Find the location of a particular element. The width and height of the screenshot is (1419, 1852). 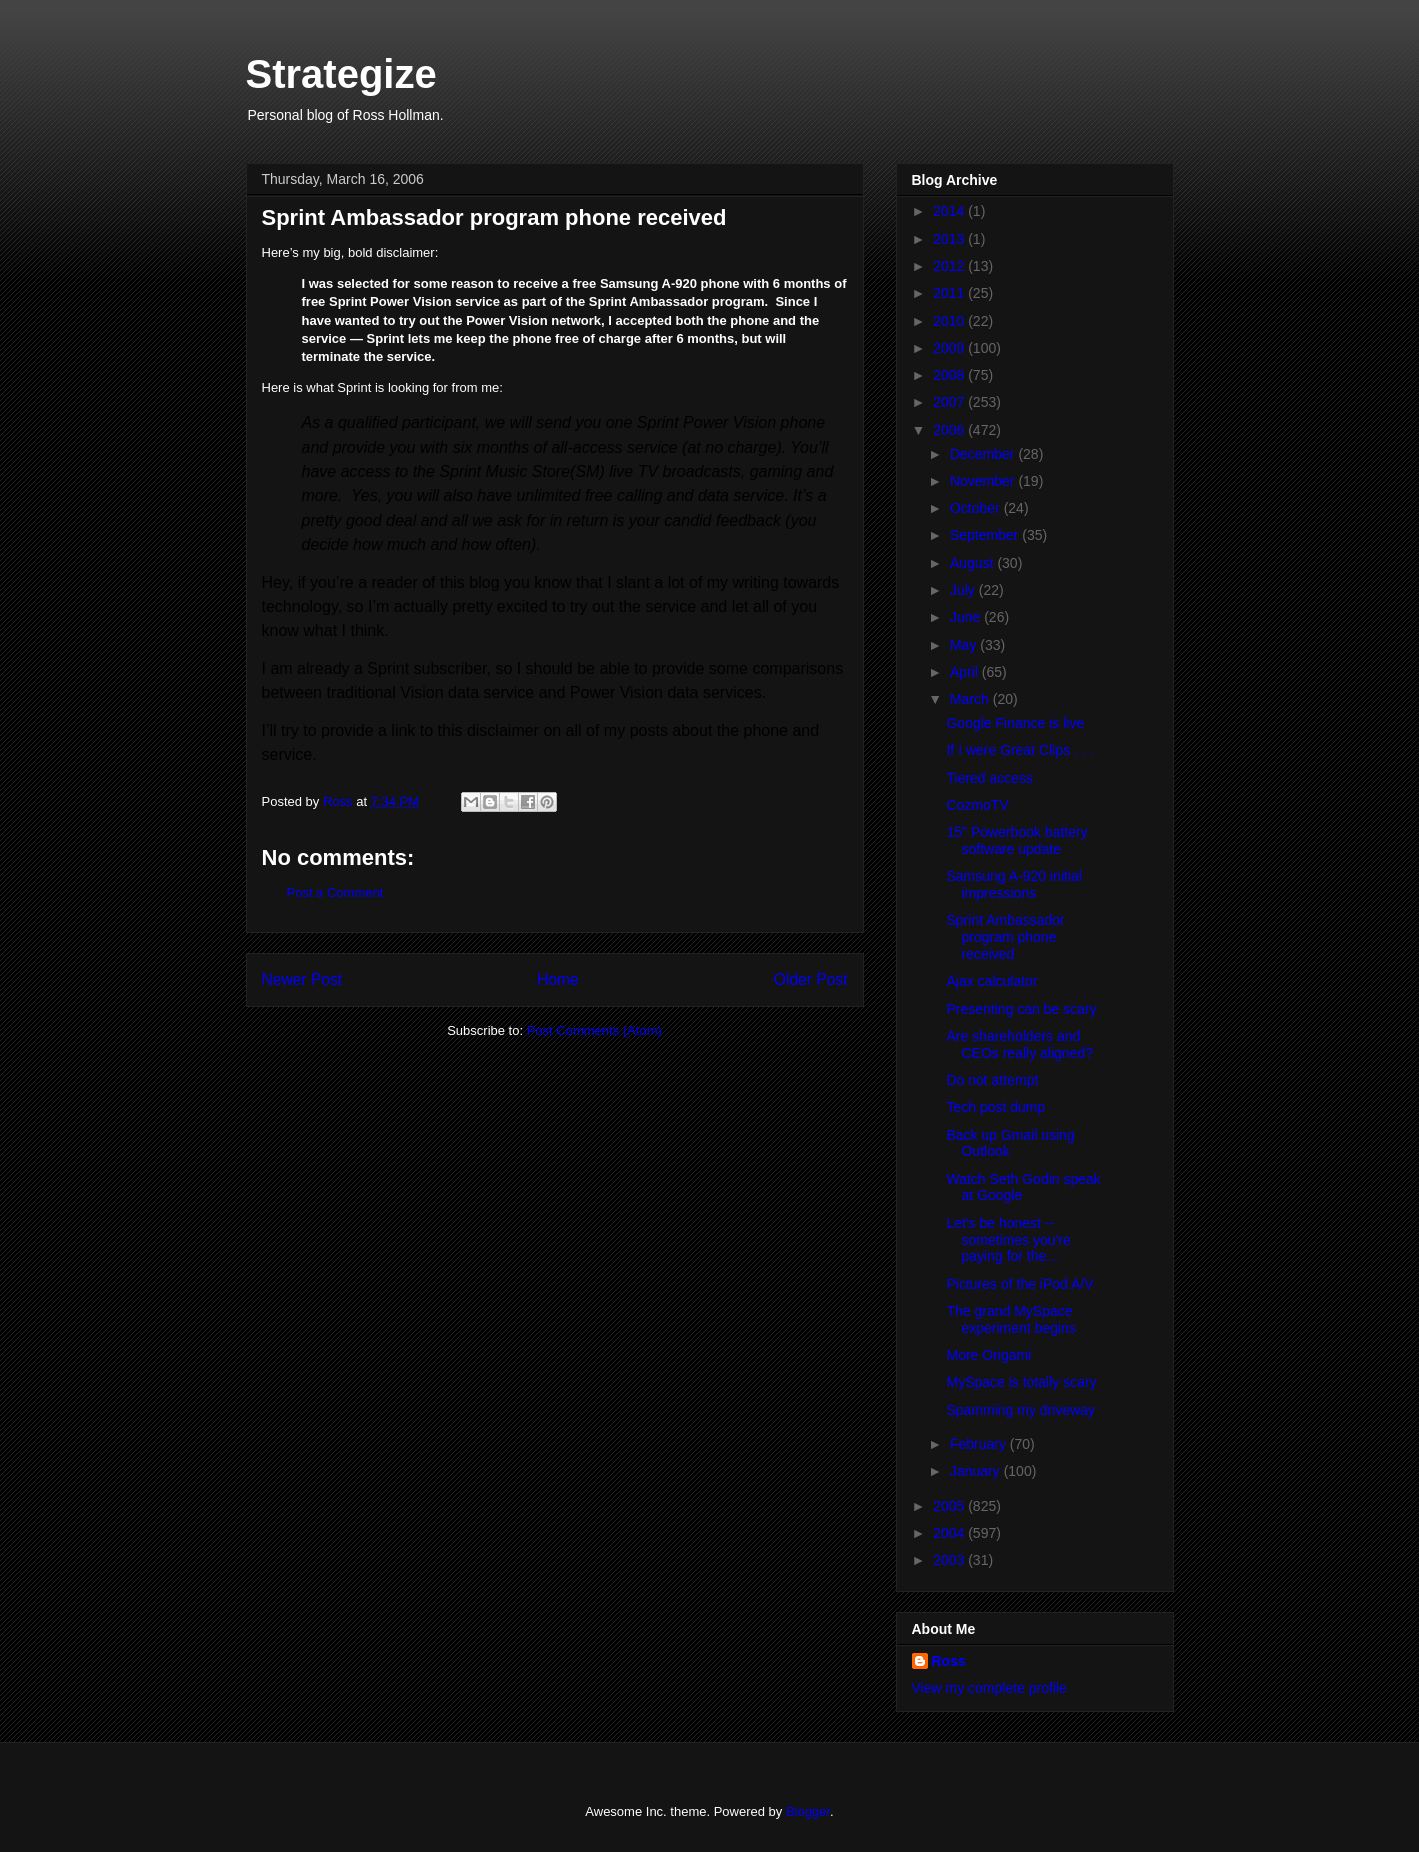

2009 is located at coordinates (950, 348).